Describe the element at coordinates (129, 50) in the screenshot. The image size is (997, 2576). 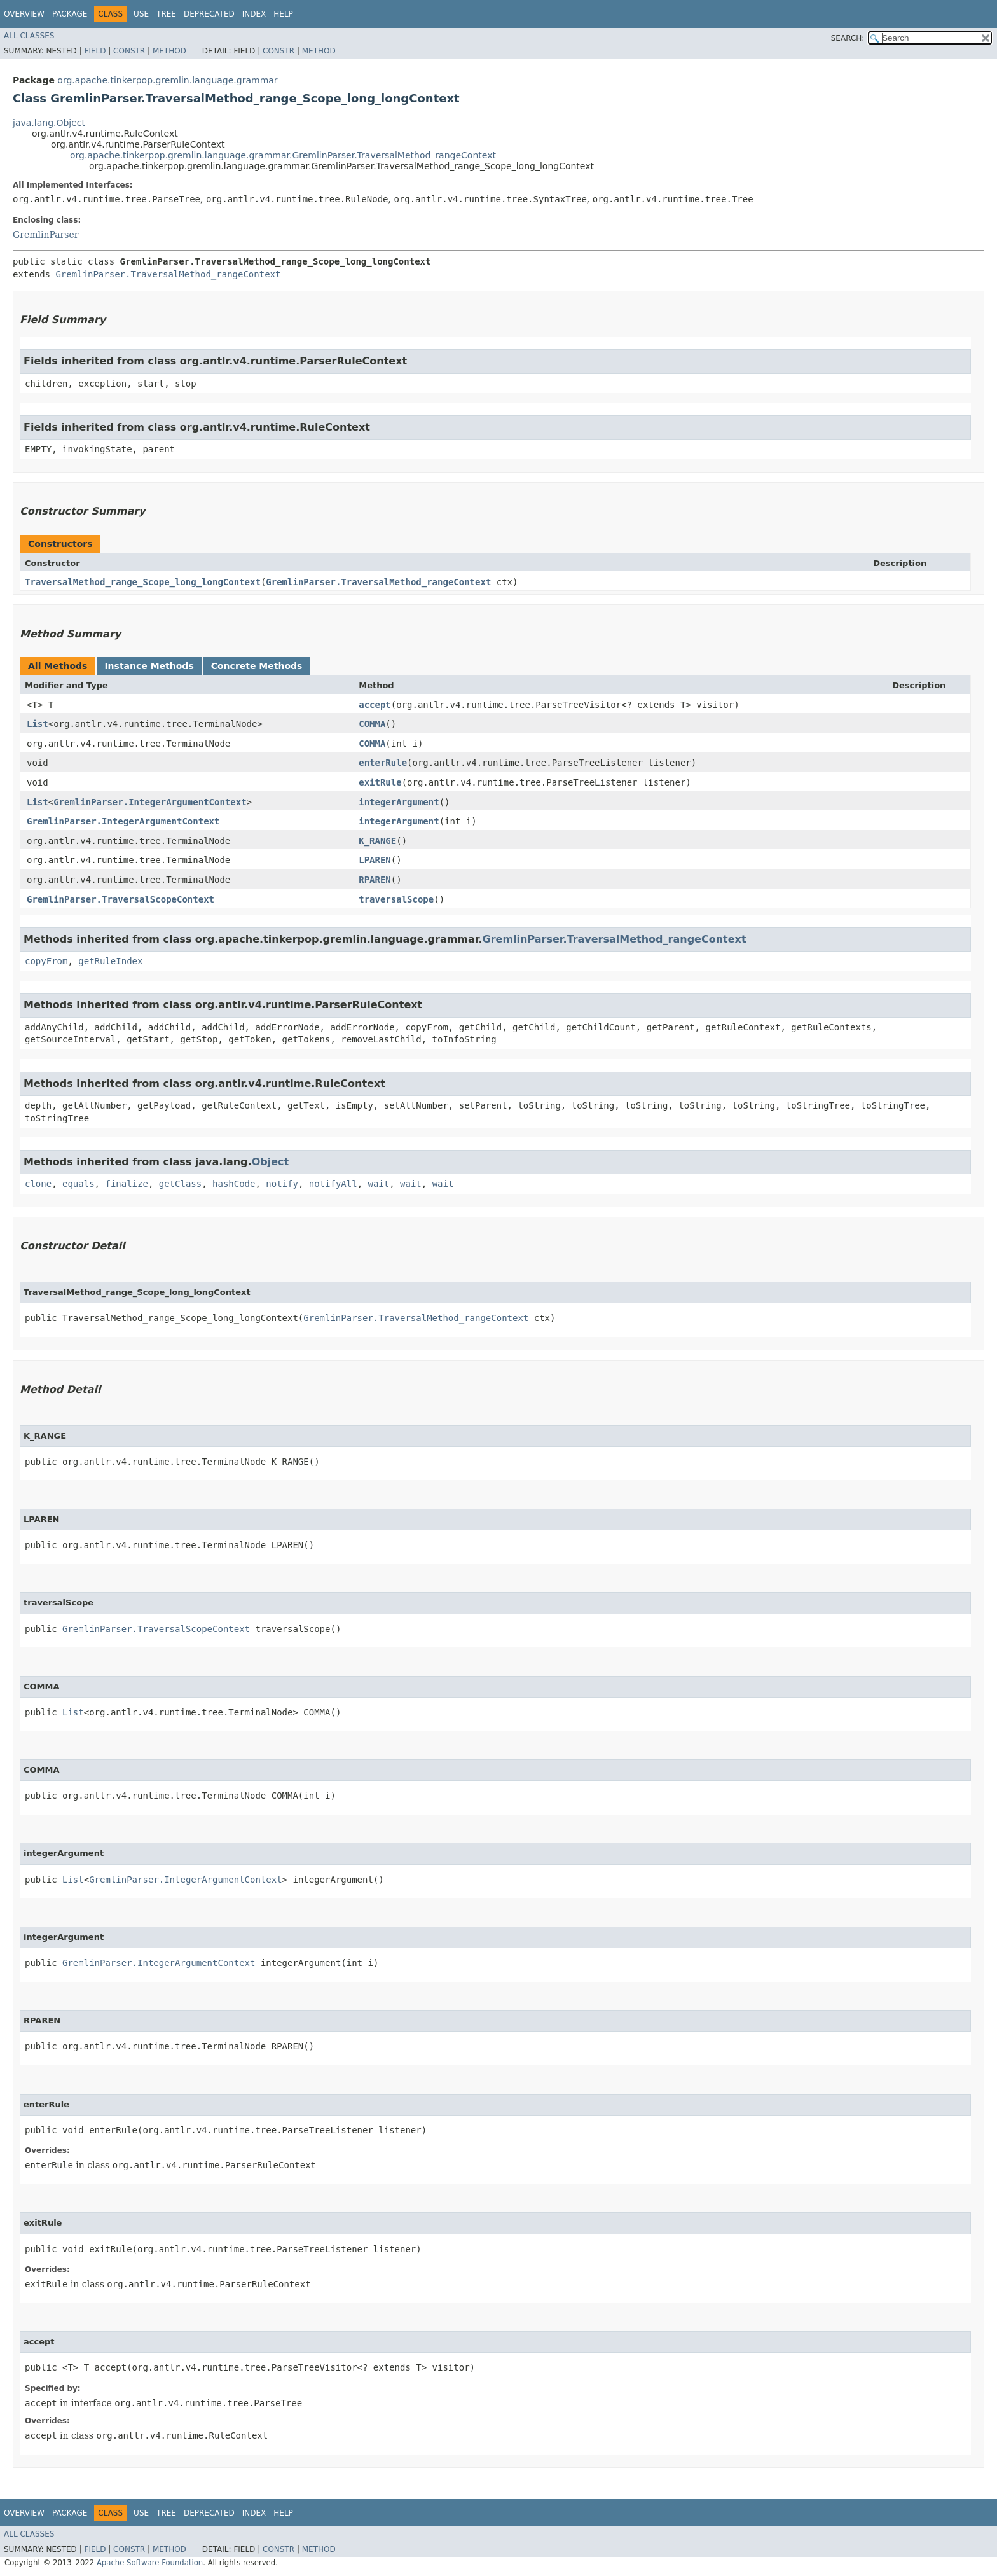
I see `Constr` at that location.